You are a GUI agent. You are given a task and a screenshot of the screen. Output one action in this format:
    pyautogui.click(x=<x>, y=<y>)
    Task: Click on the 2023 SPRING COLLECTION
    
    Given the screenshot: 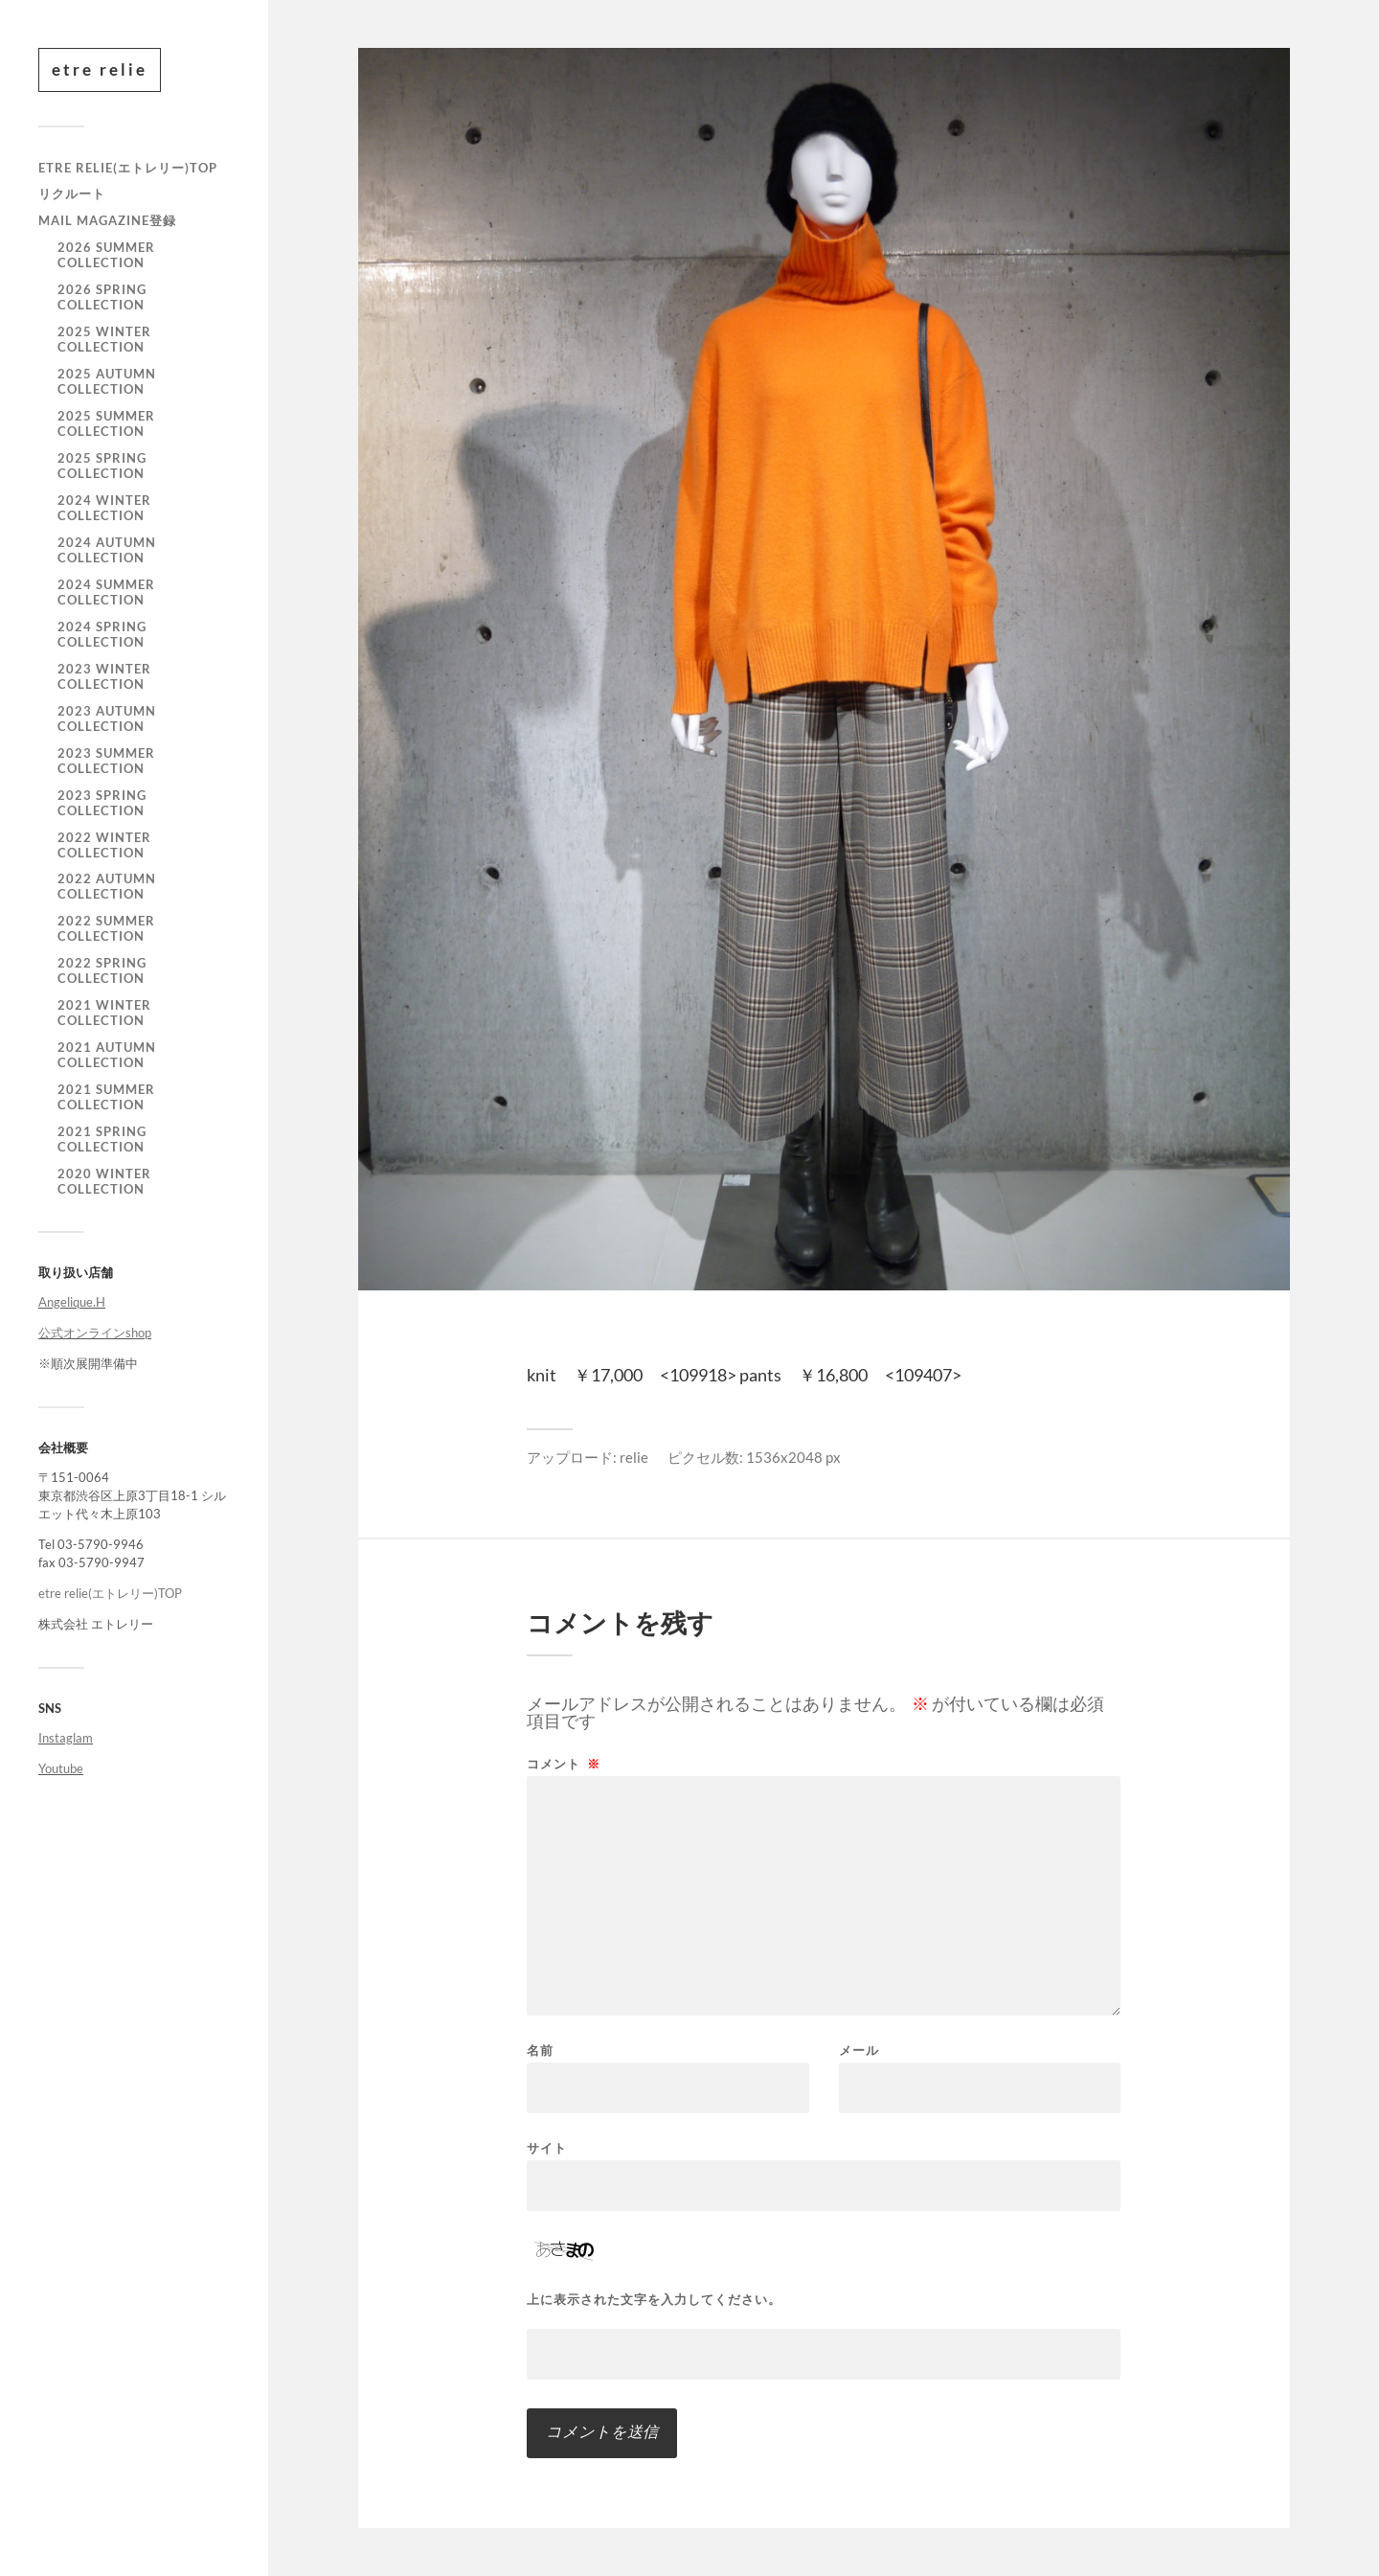 What is the action you would take?
    pyautogui.click(x=102, y=802)
    